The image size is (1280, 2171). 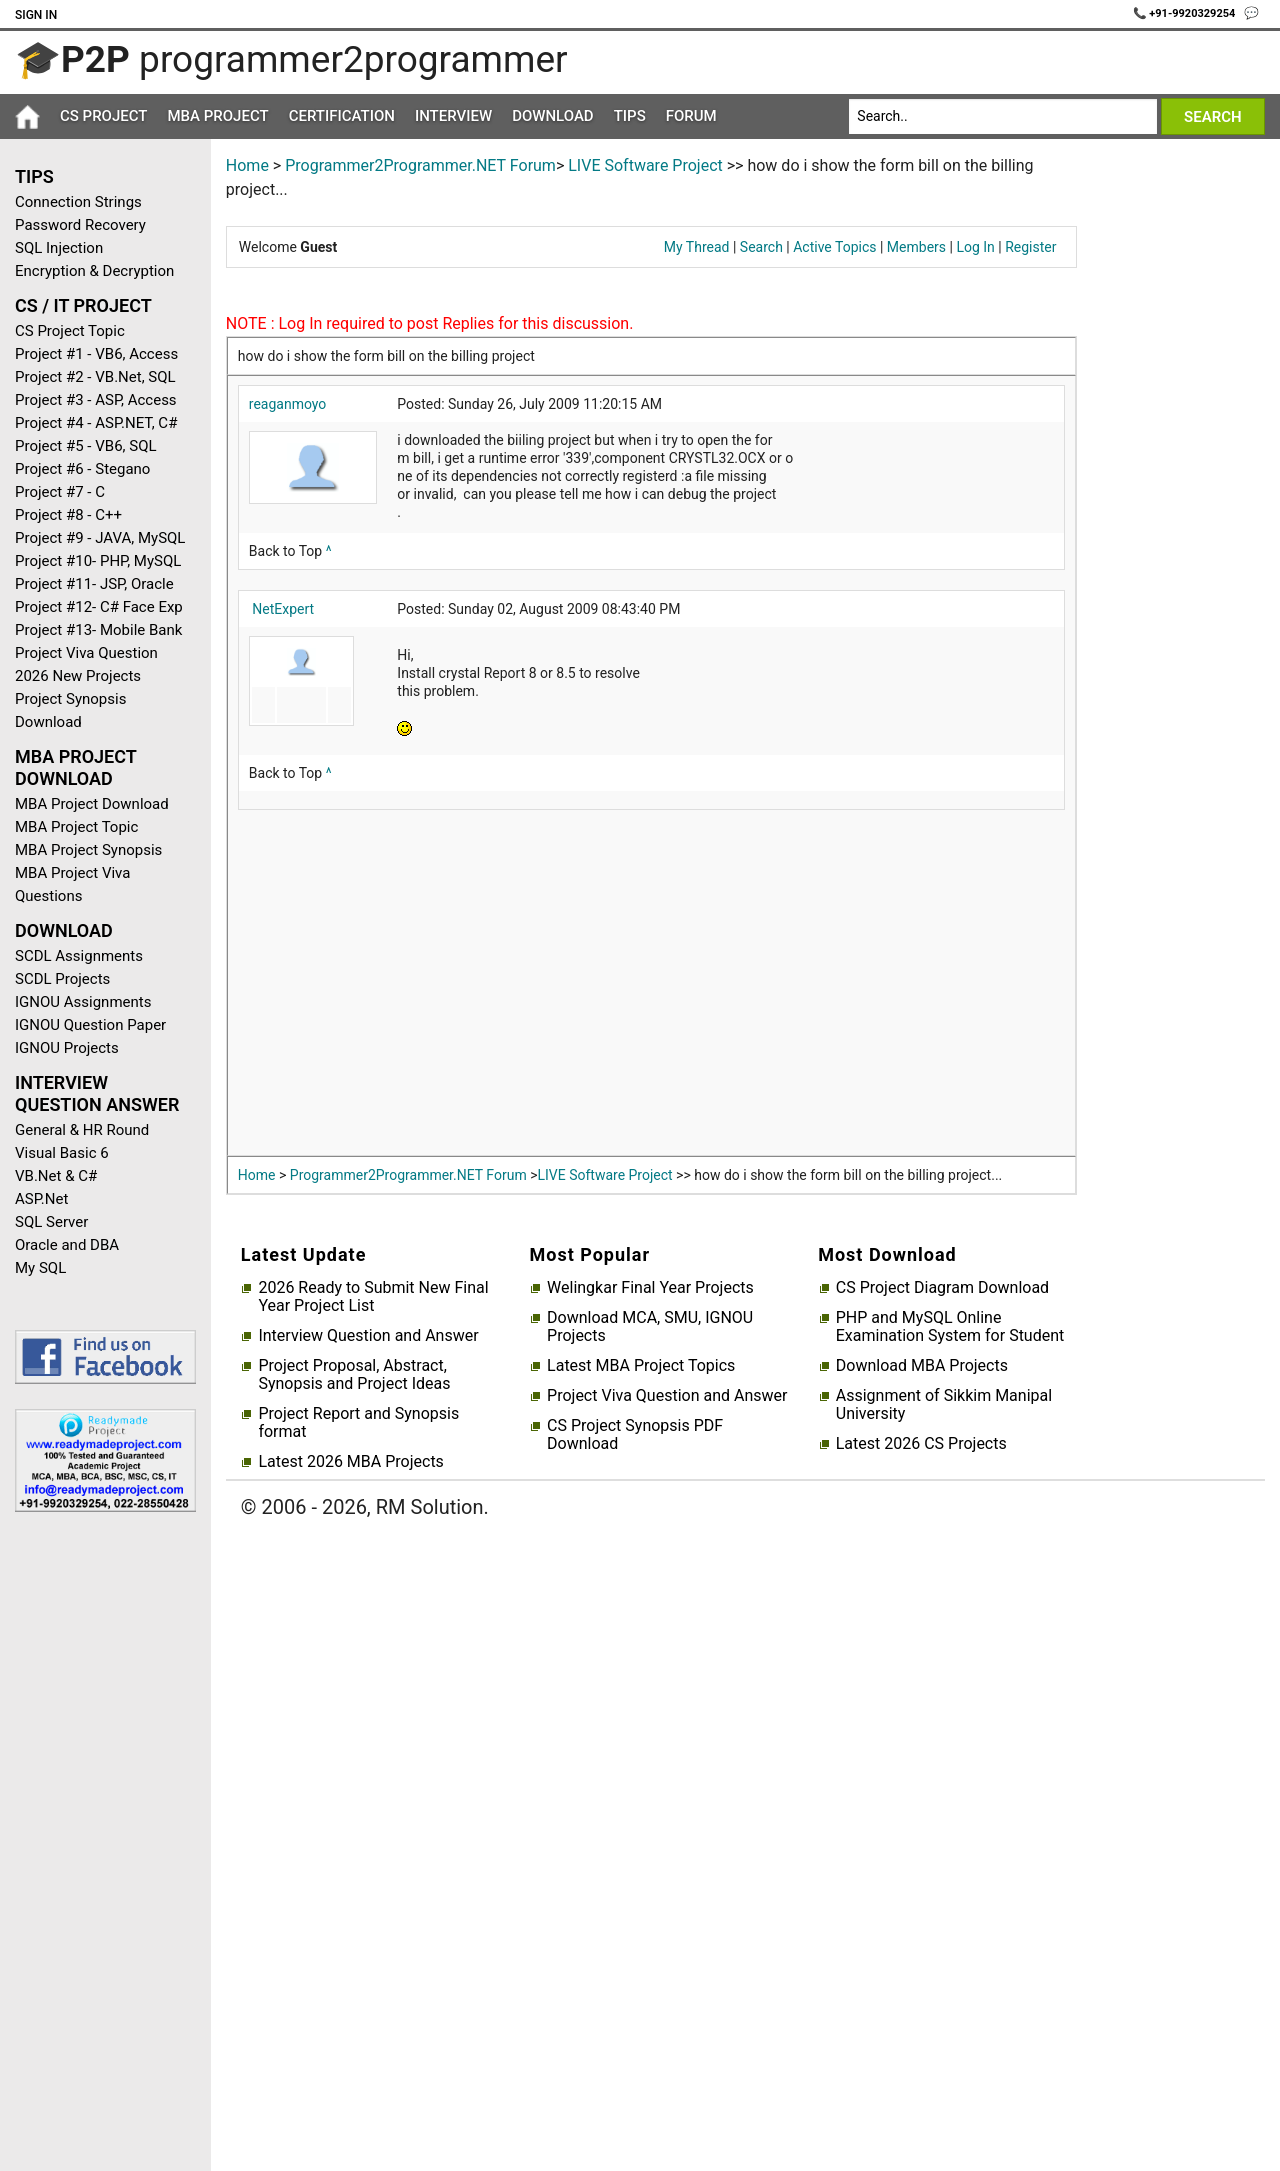 What do you see at coordinates (635, 1435) in the screenshot?
I see `CS Project Synopsis PDF Download` at bounding box center [635, 1435].